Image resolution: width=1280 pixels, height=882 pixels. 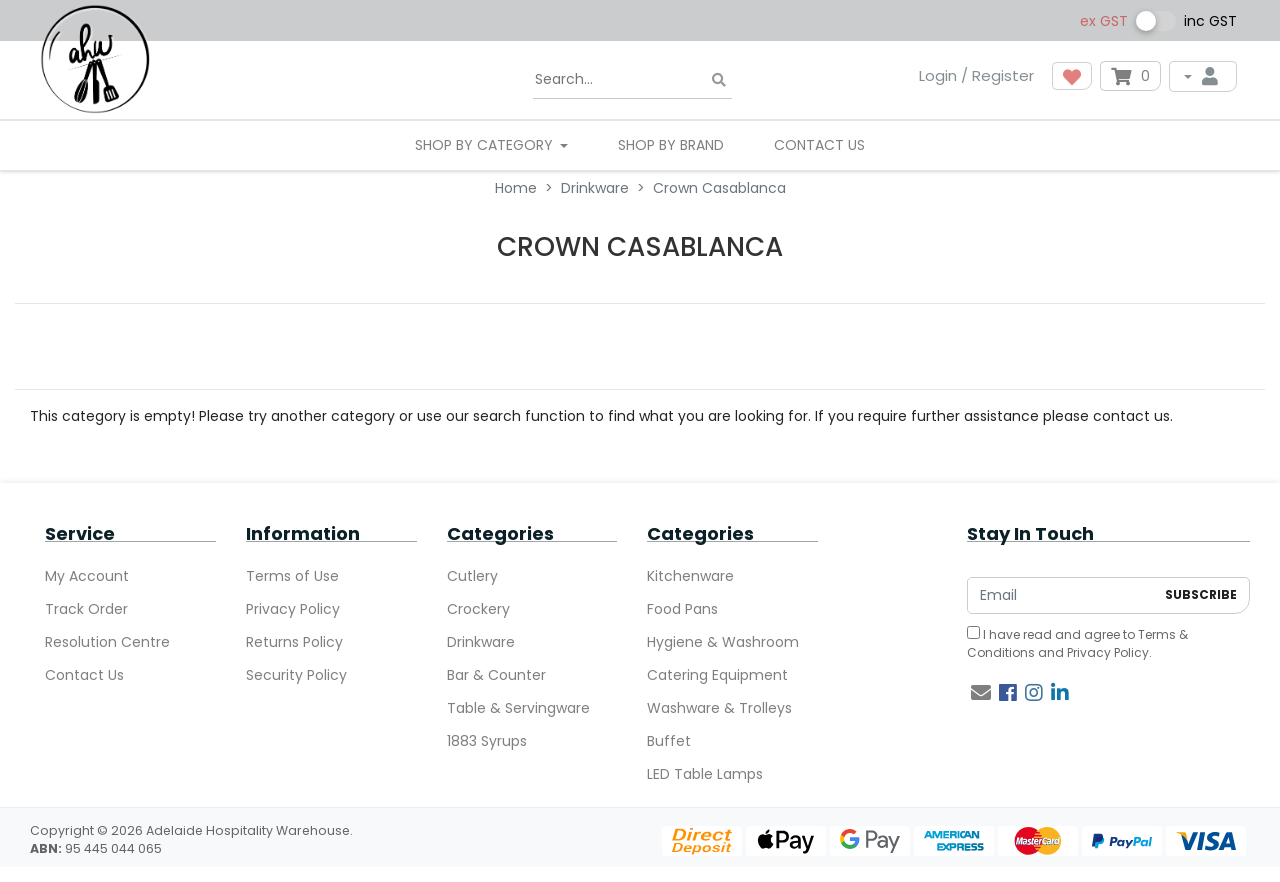 What do you see at coordinates (632, 80) in the screenshot?
I see `[Input search]` at bounding box center [632, 80].